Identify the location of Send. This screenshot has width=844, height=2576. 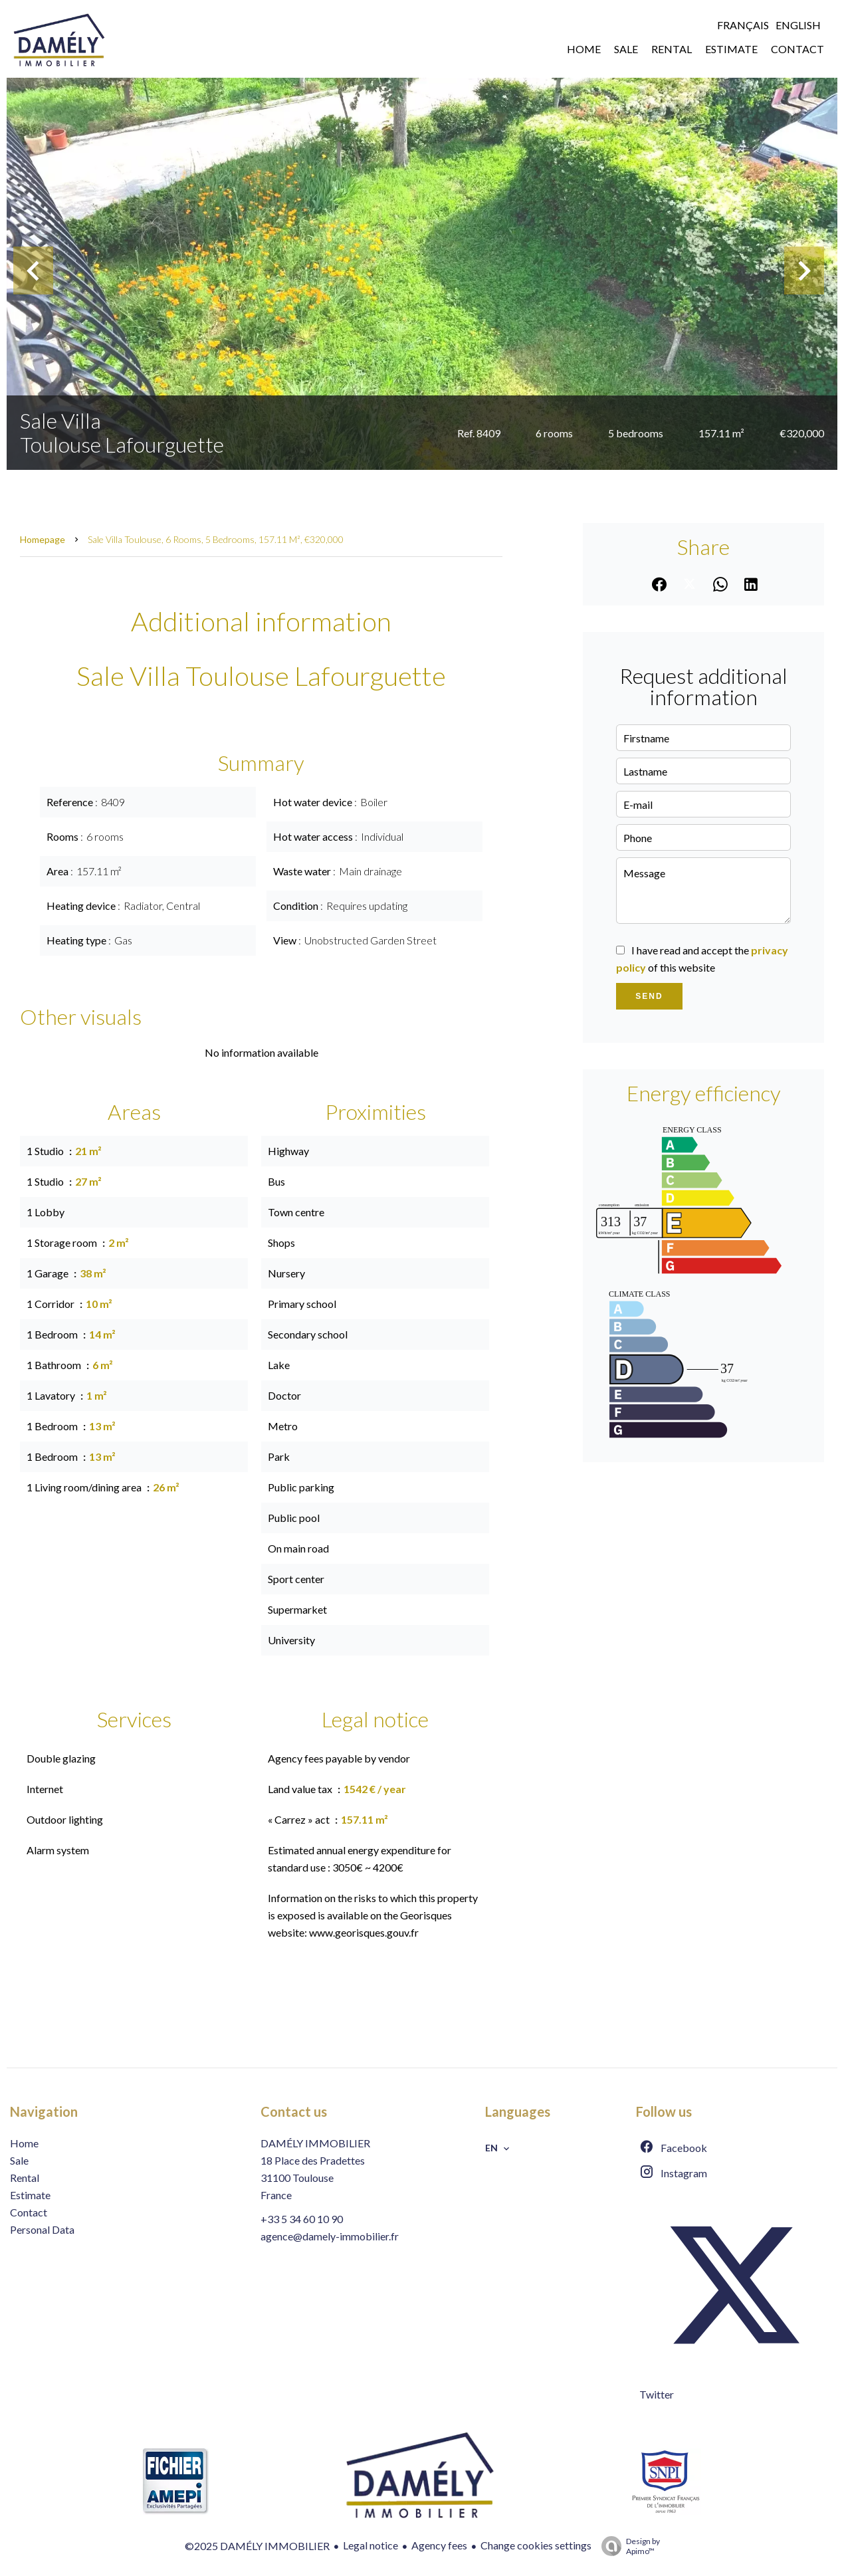
(649, 996).